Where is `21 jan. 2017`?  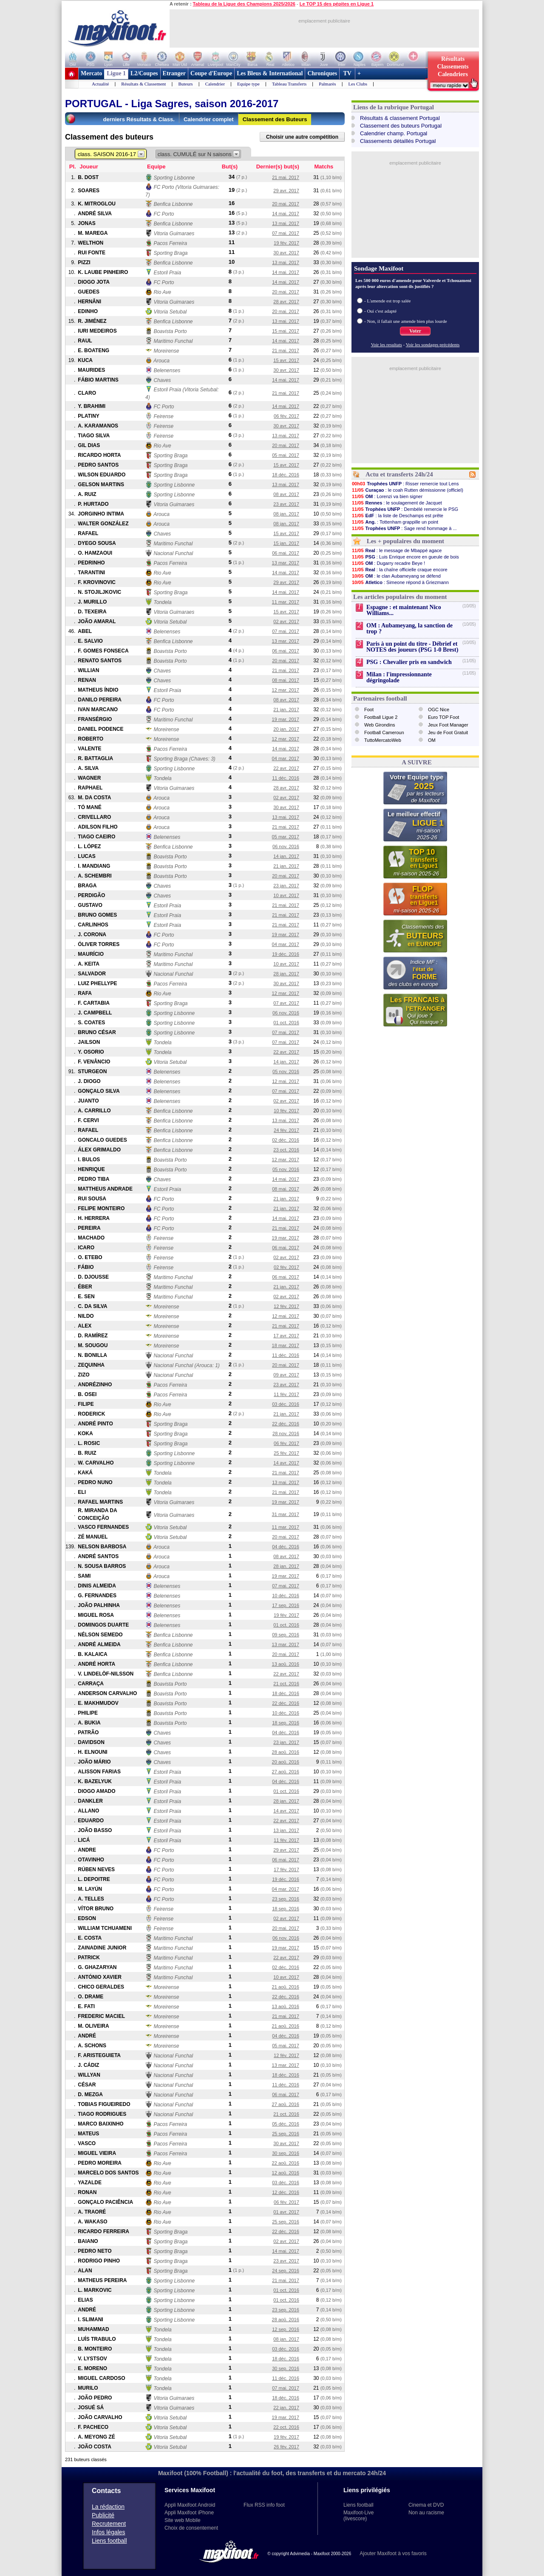 21 jan. 2017 is located at coordinates (286, 709).